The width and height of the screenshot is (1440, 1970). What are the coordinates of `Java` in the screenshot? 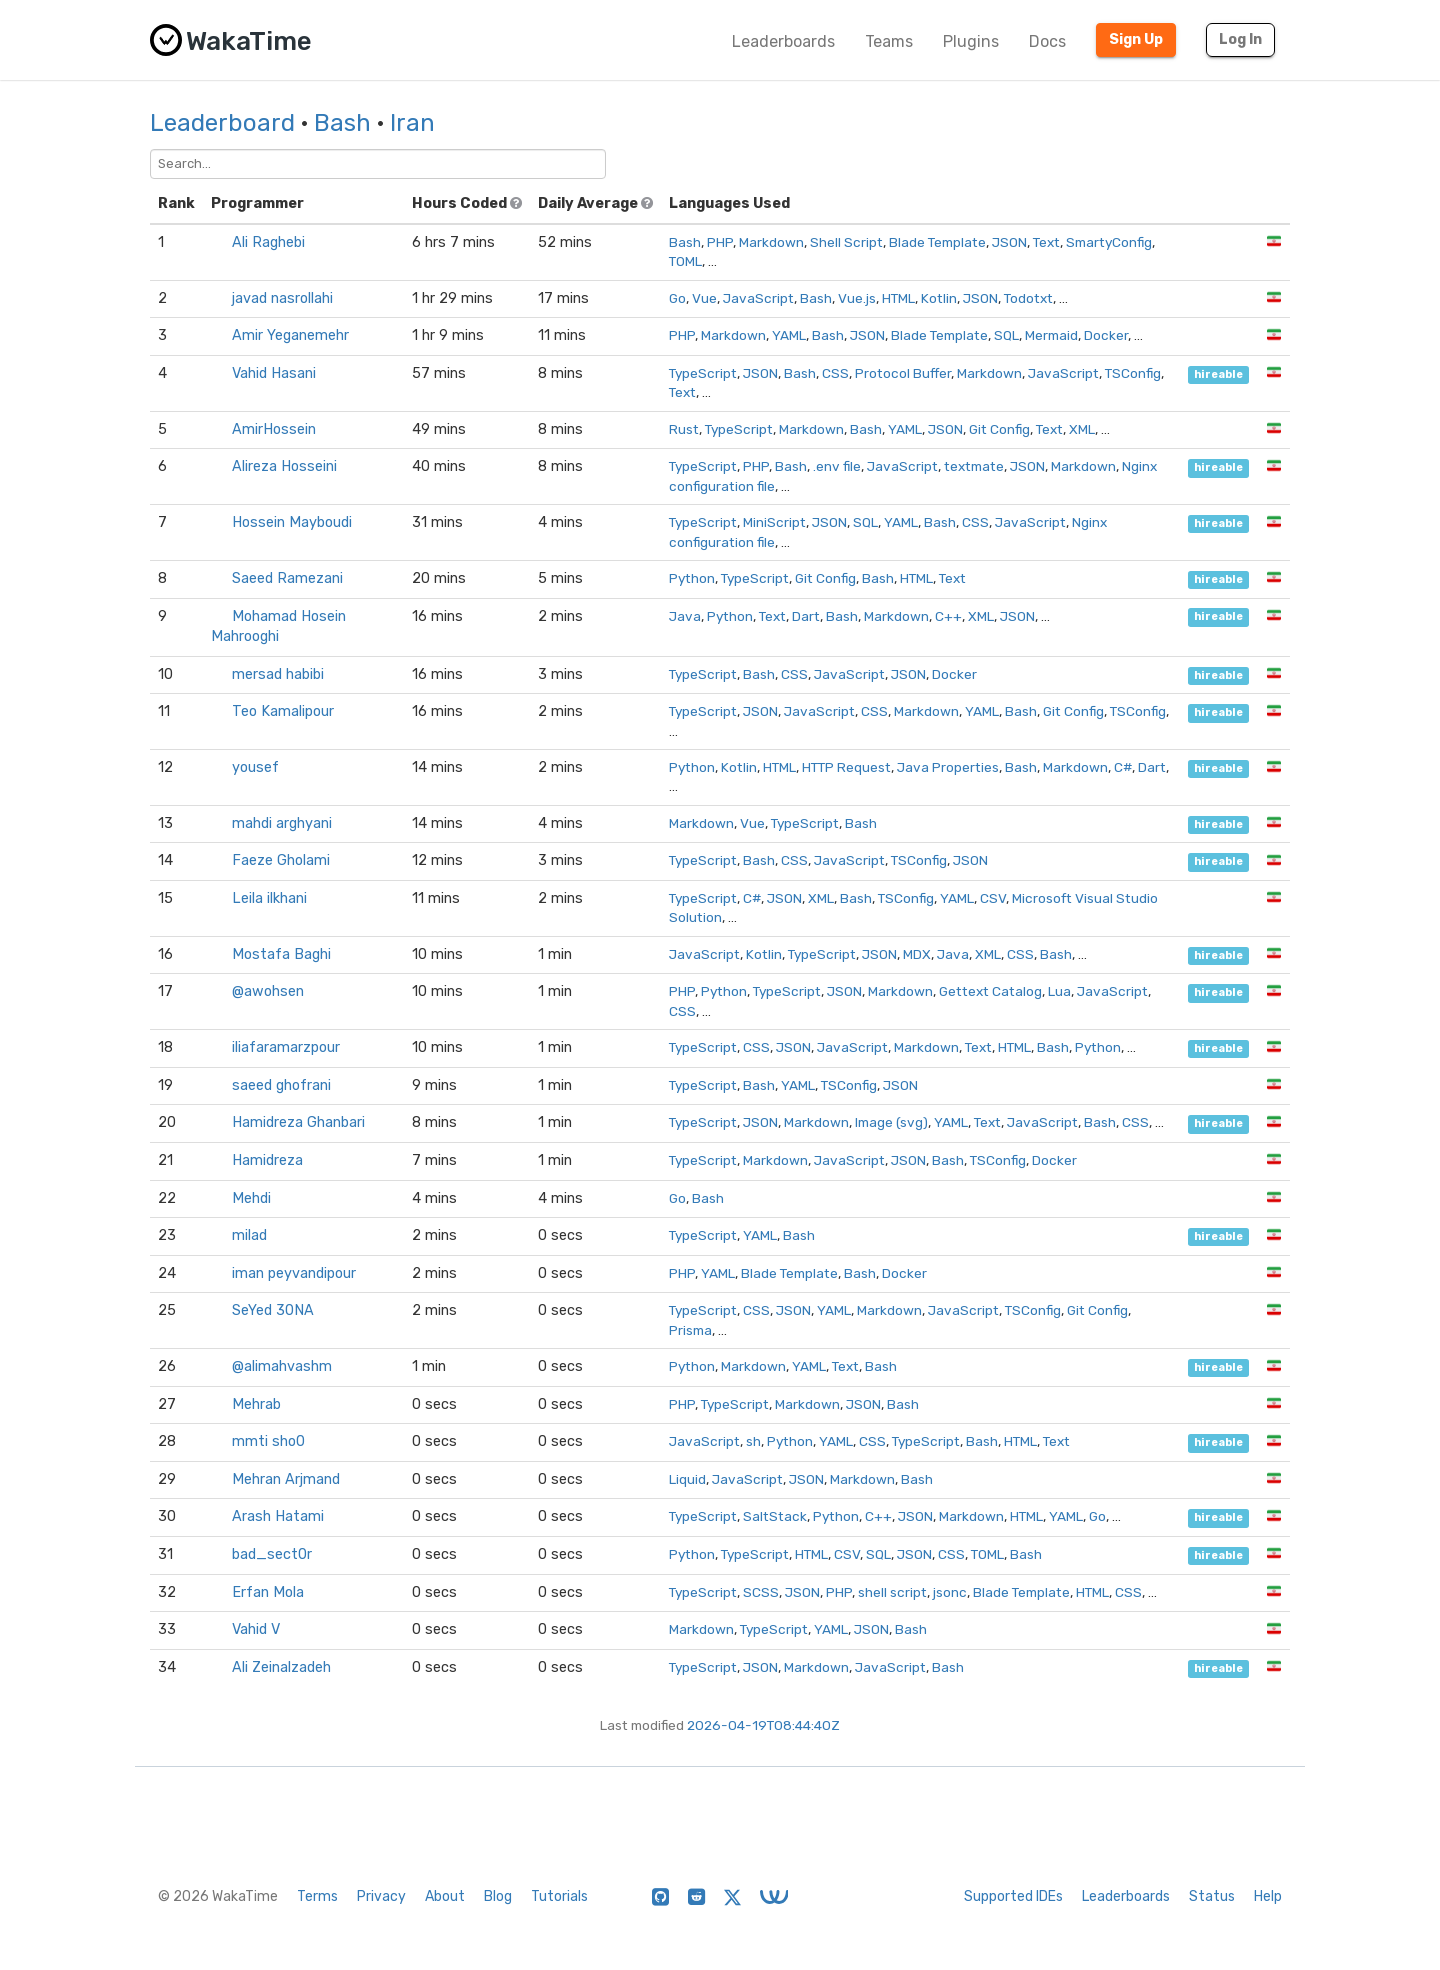 It's located at (685, 616).